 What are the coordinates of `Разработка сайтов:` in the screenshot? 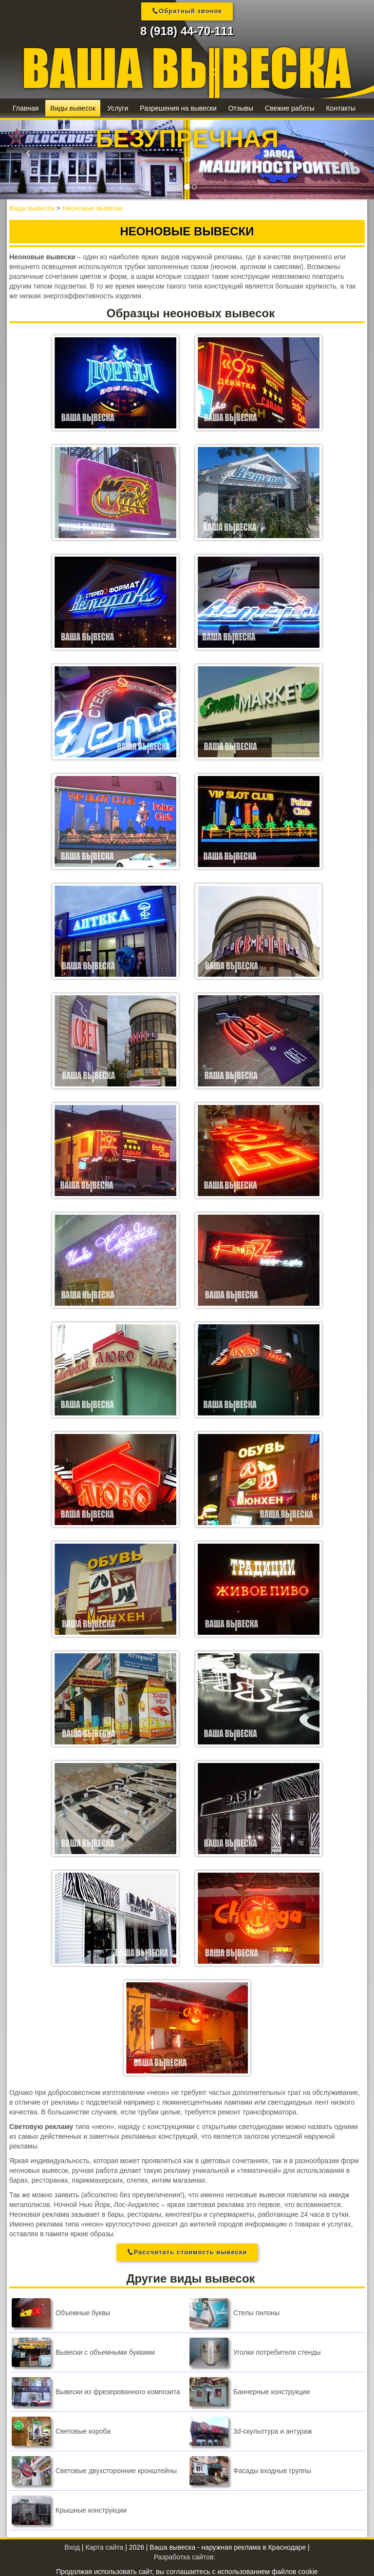 It's located at (185, 2556).